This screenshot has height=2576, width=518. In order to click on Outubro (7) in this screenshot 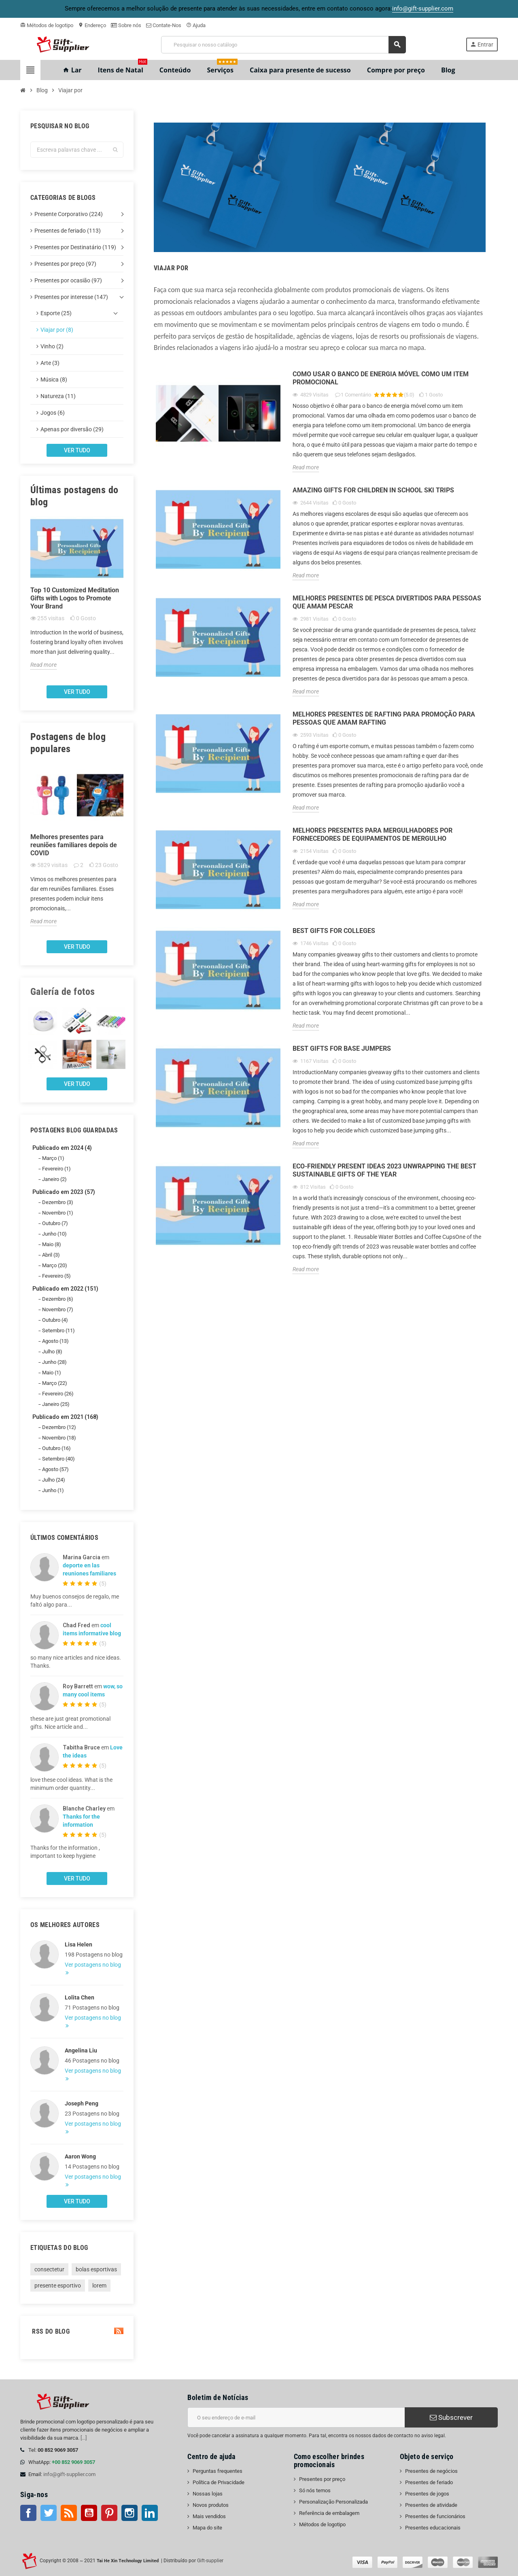, I will do `click(55, 1223)`.